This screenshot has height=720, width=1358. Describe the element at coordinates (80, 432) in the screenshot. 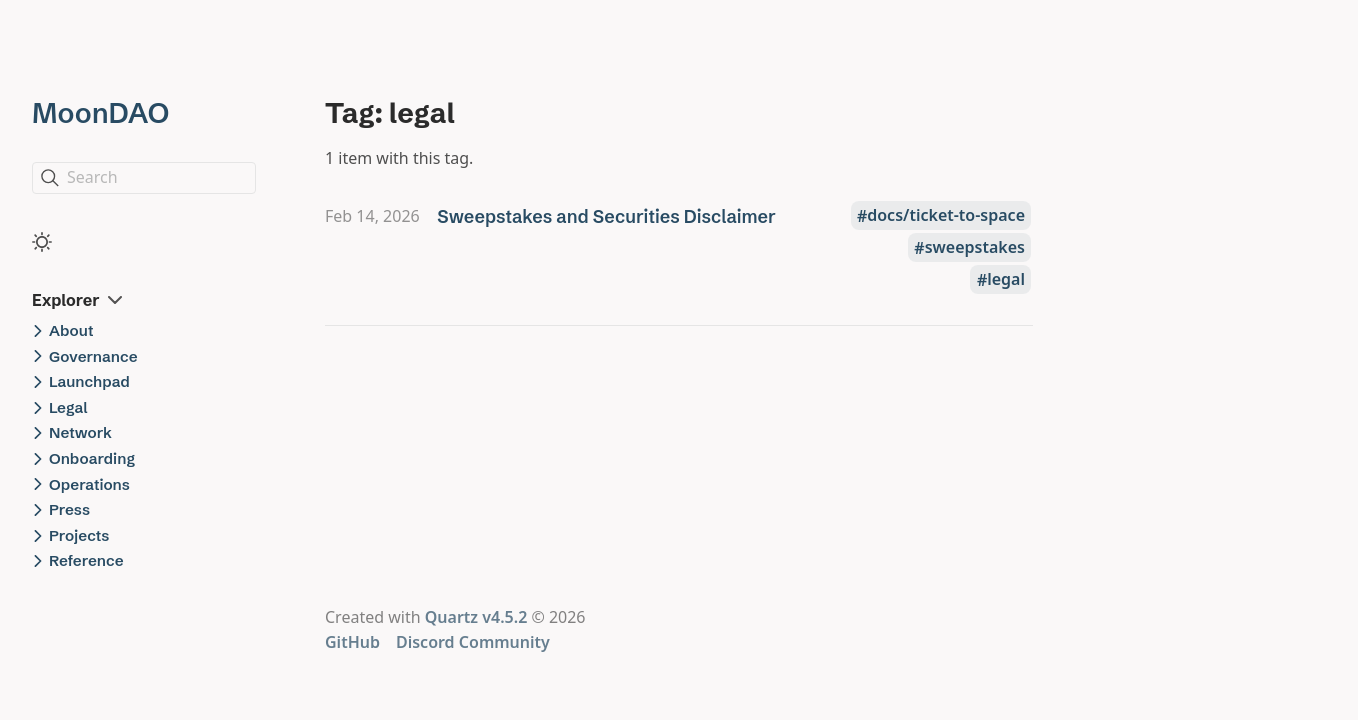

I see `Network` at that location.